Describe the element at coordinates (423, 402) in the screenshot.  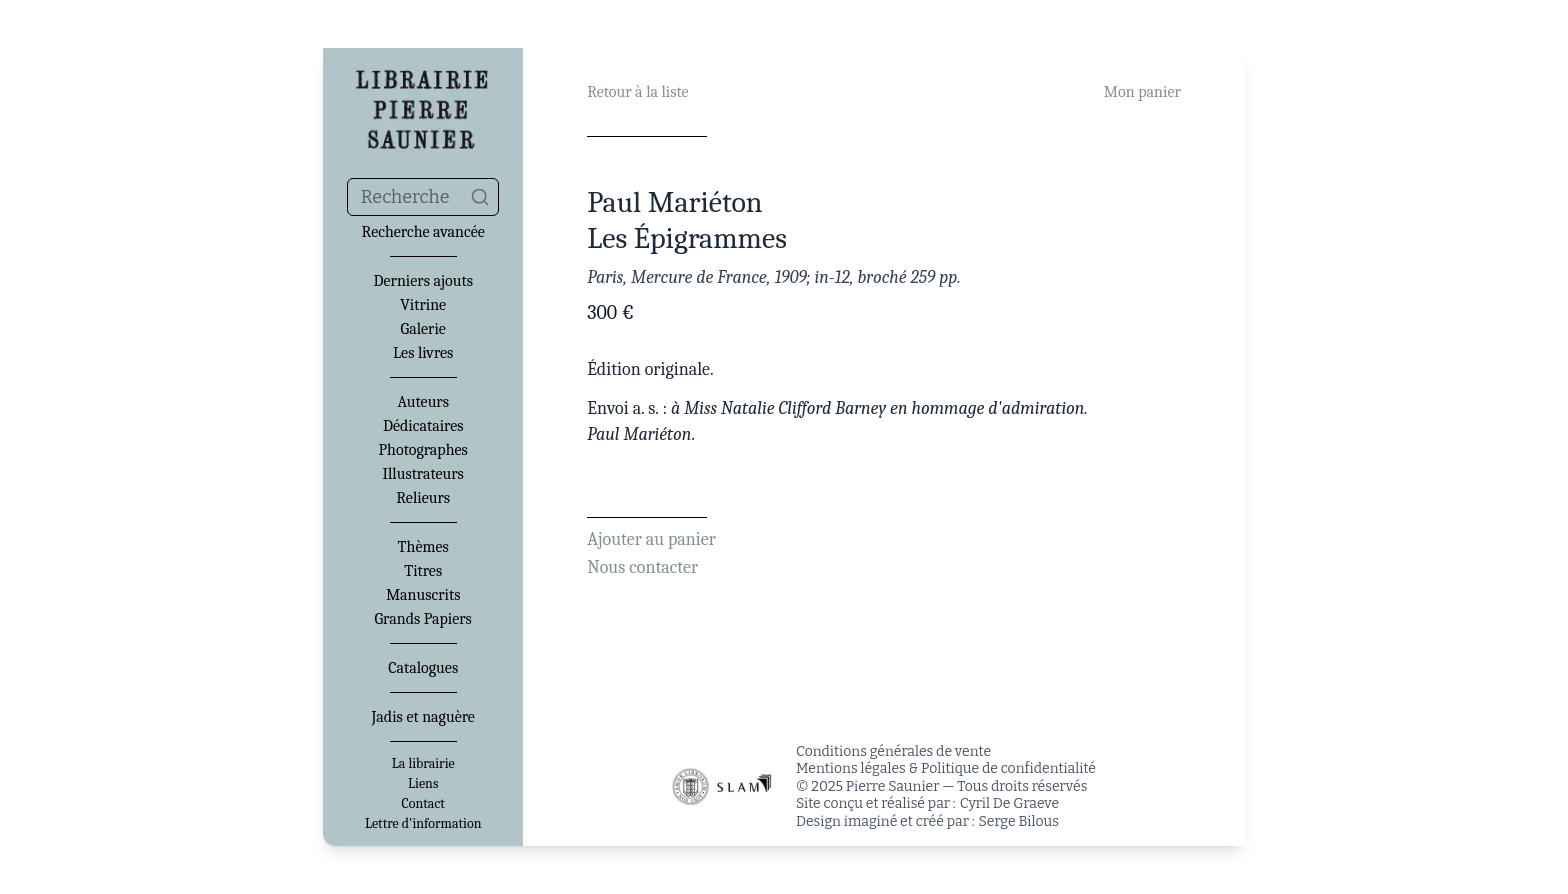
I see `Auteurs` at that location.